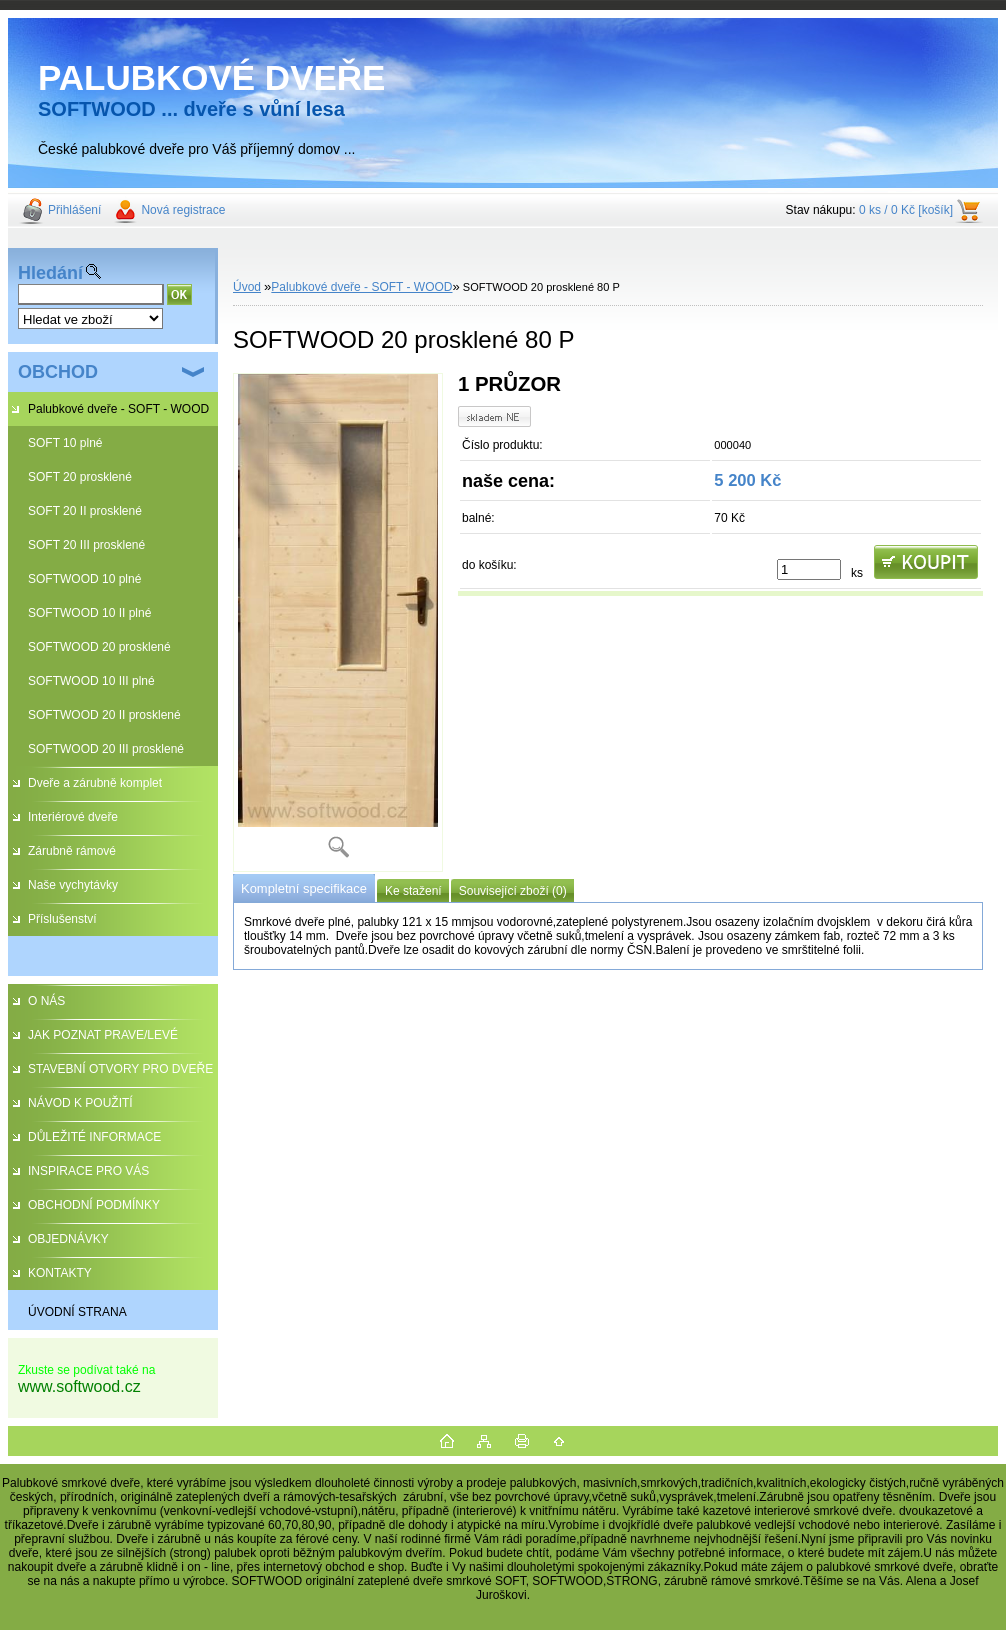 The image size is (1006, 1630). What do you see at coordinates (80, 477) in the screenshot?
I see `SOFT 20 prosklené` at bounding box center [80, 477].